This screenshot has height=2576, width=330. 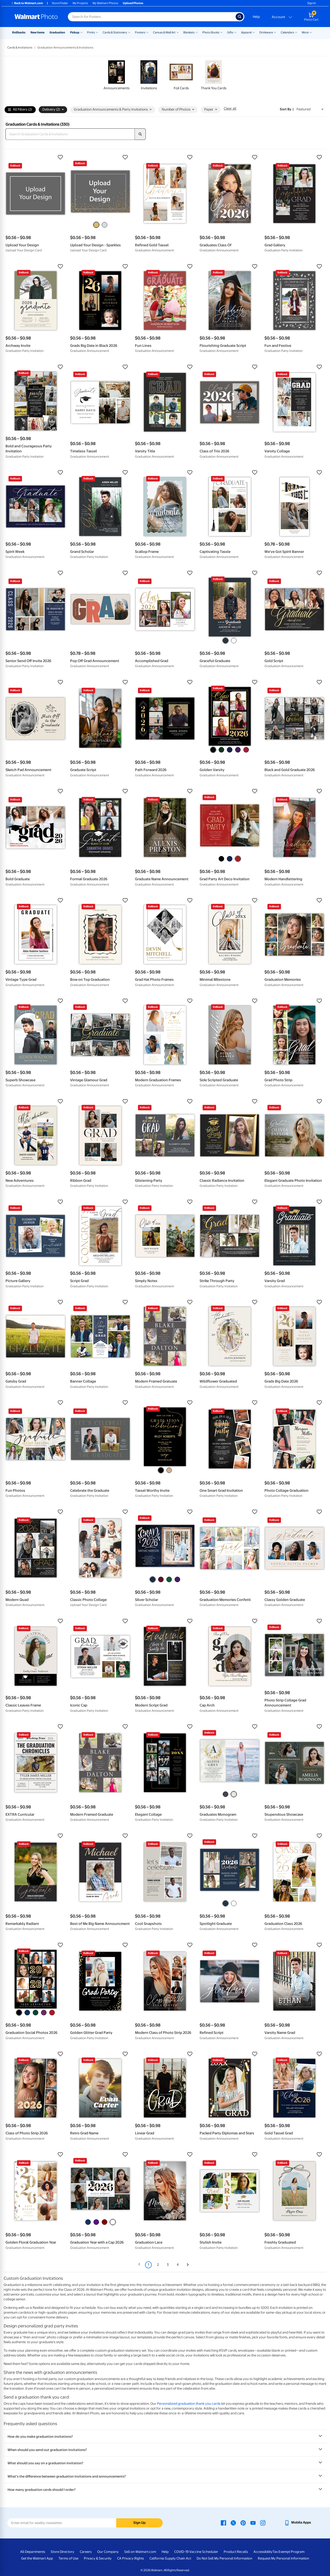 What do you see at coordinates (256, 17) in the screenshot?
I see `Help` at bounding box center [256, 17].